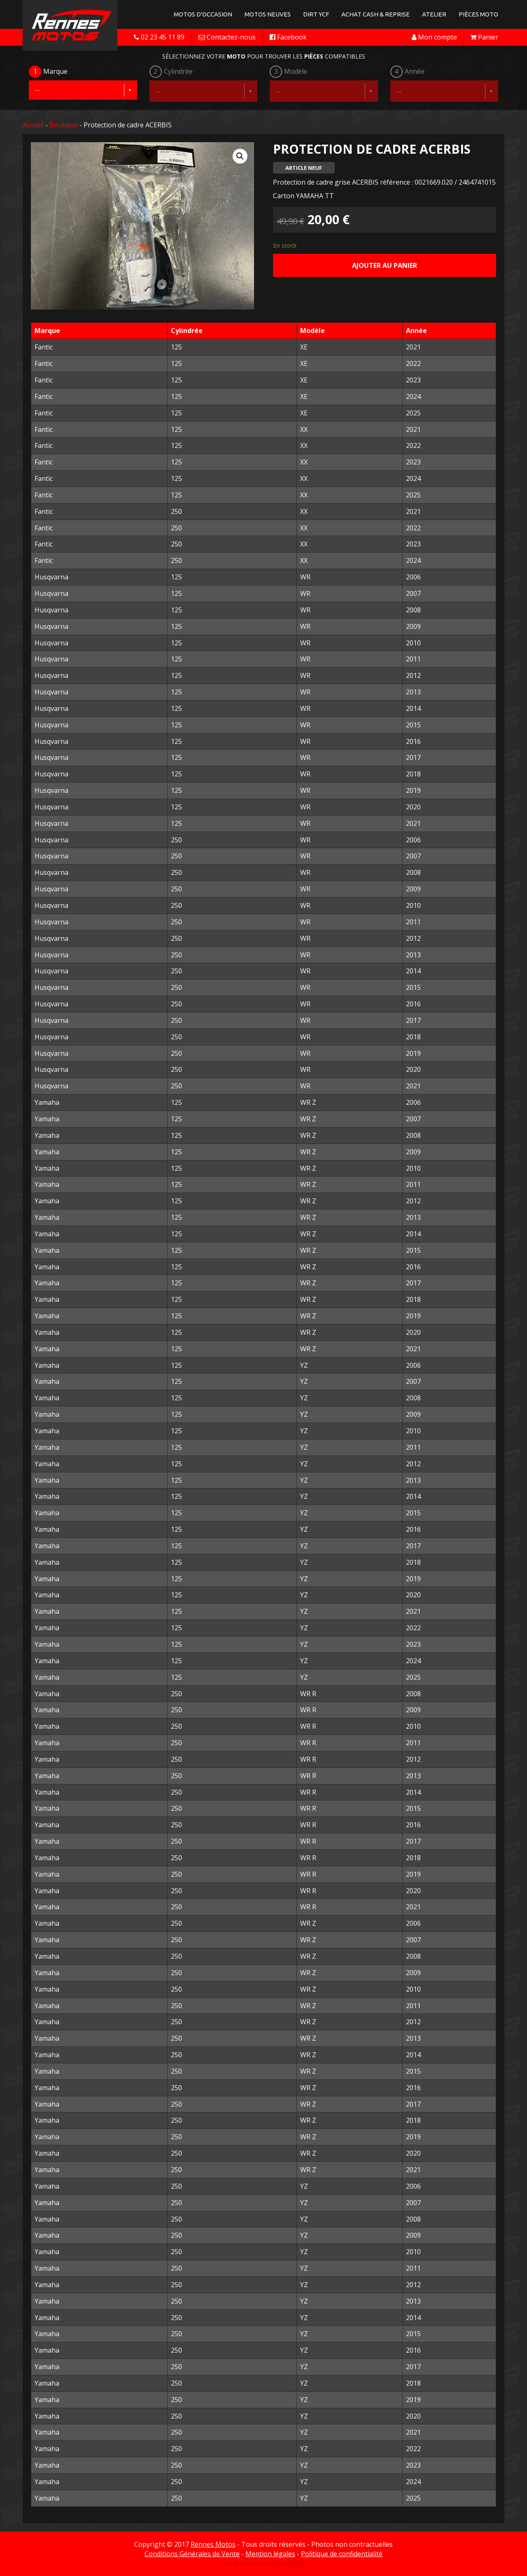 The image size is (527, 2576). Describe the element at coordinates (375, 14) in the screenshot. I see `Achat Cash & Reprise` at that location.